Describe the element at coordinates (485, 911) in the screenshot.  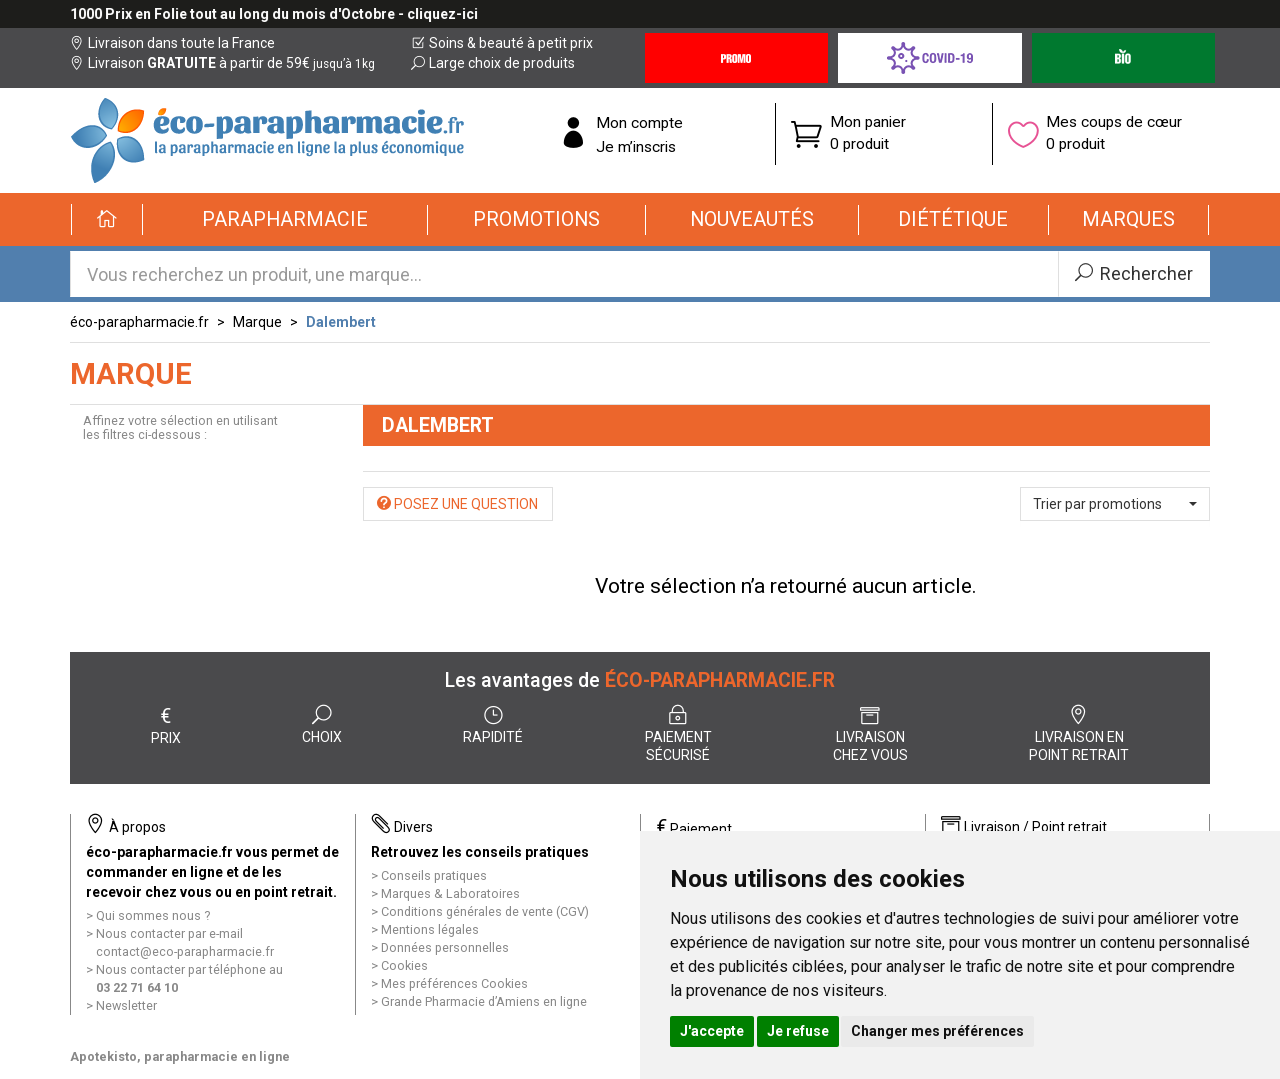
I see `Conditions générales de vente (CGV)` at that location.